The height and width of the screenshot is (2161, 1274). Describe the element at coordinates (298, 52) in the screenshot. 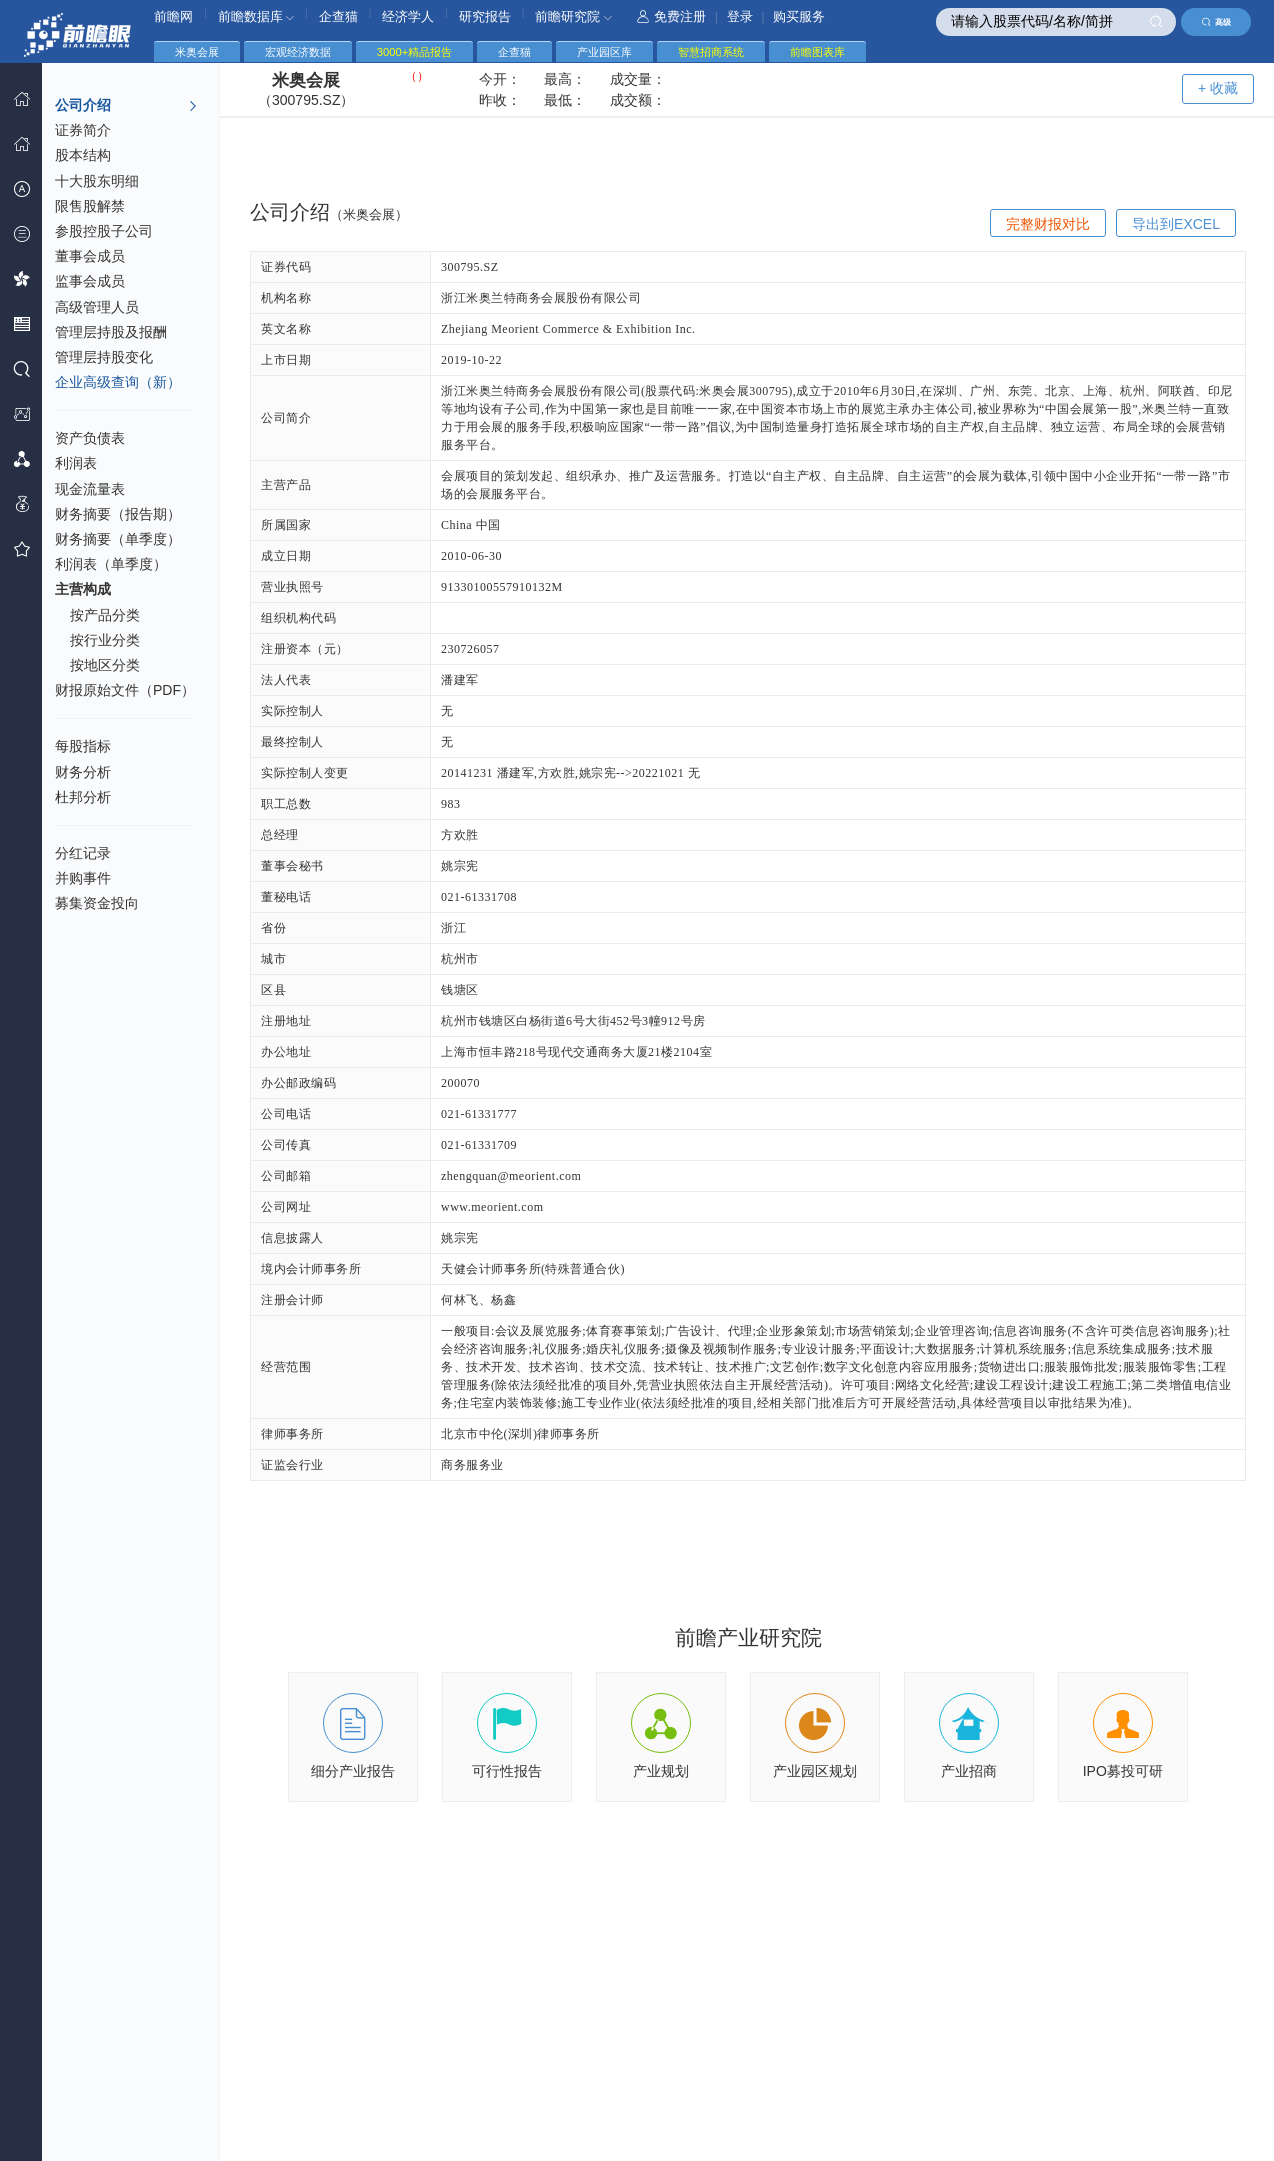

I see `宏观经济数据` at that location.